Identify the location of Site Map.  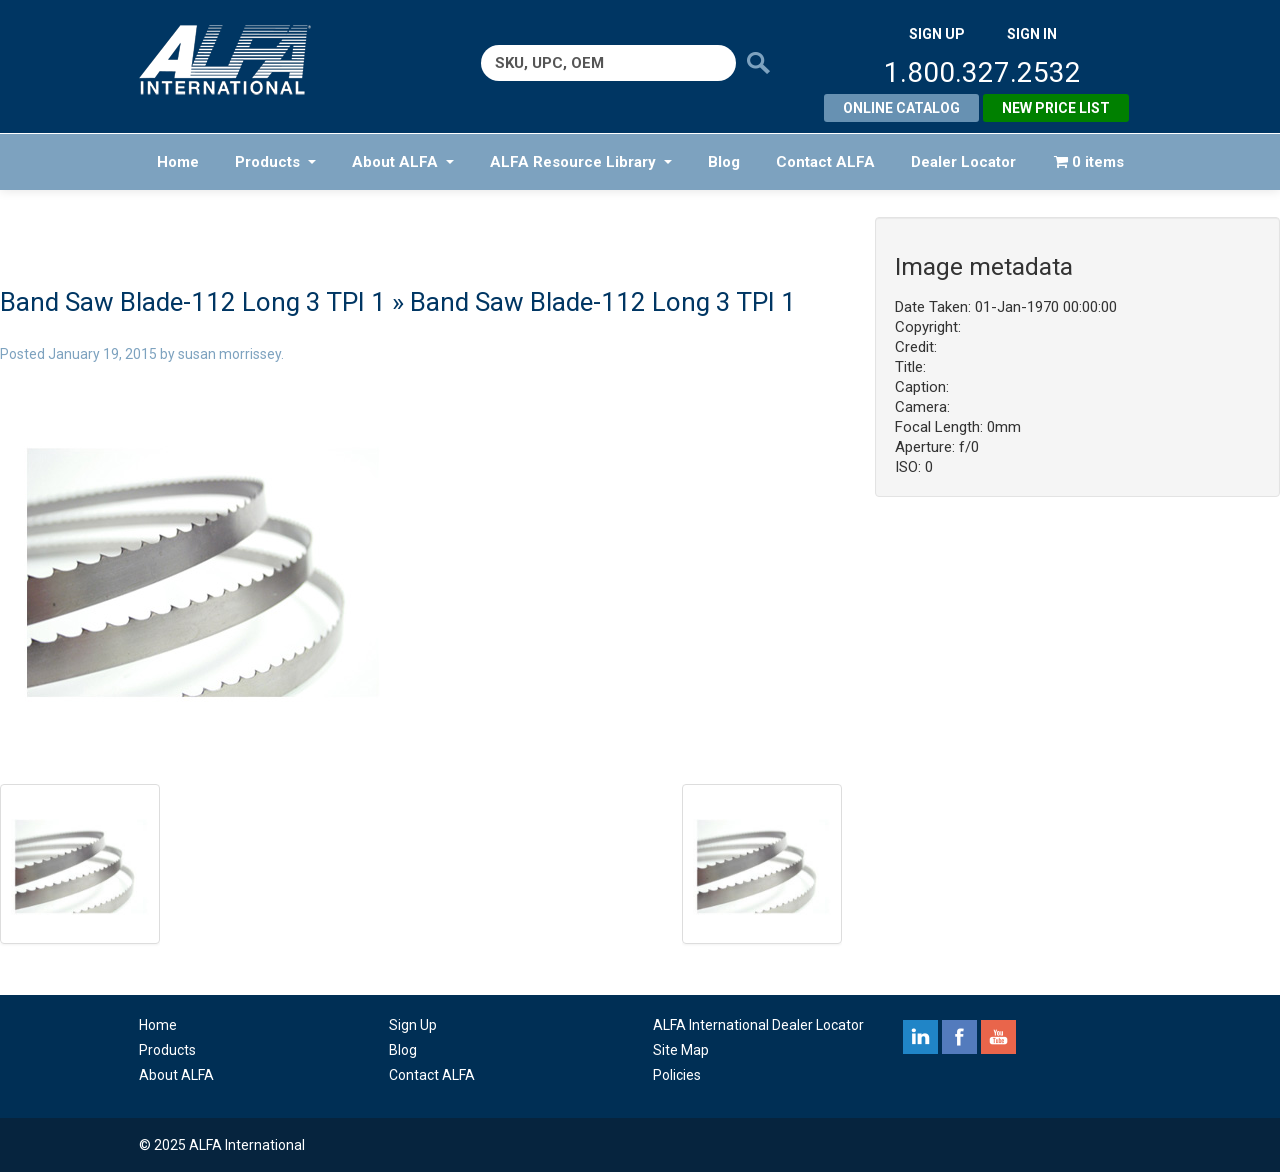
(681, 1050).